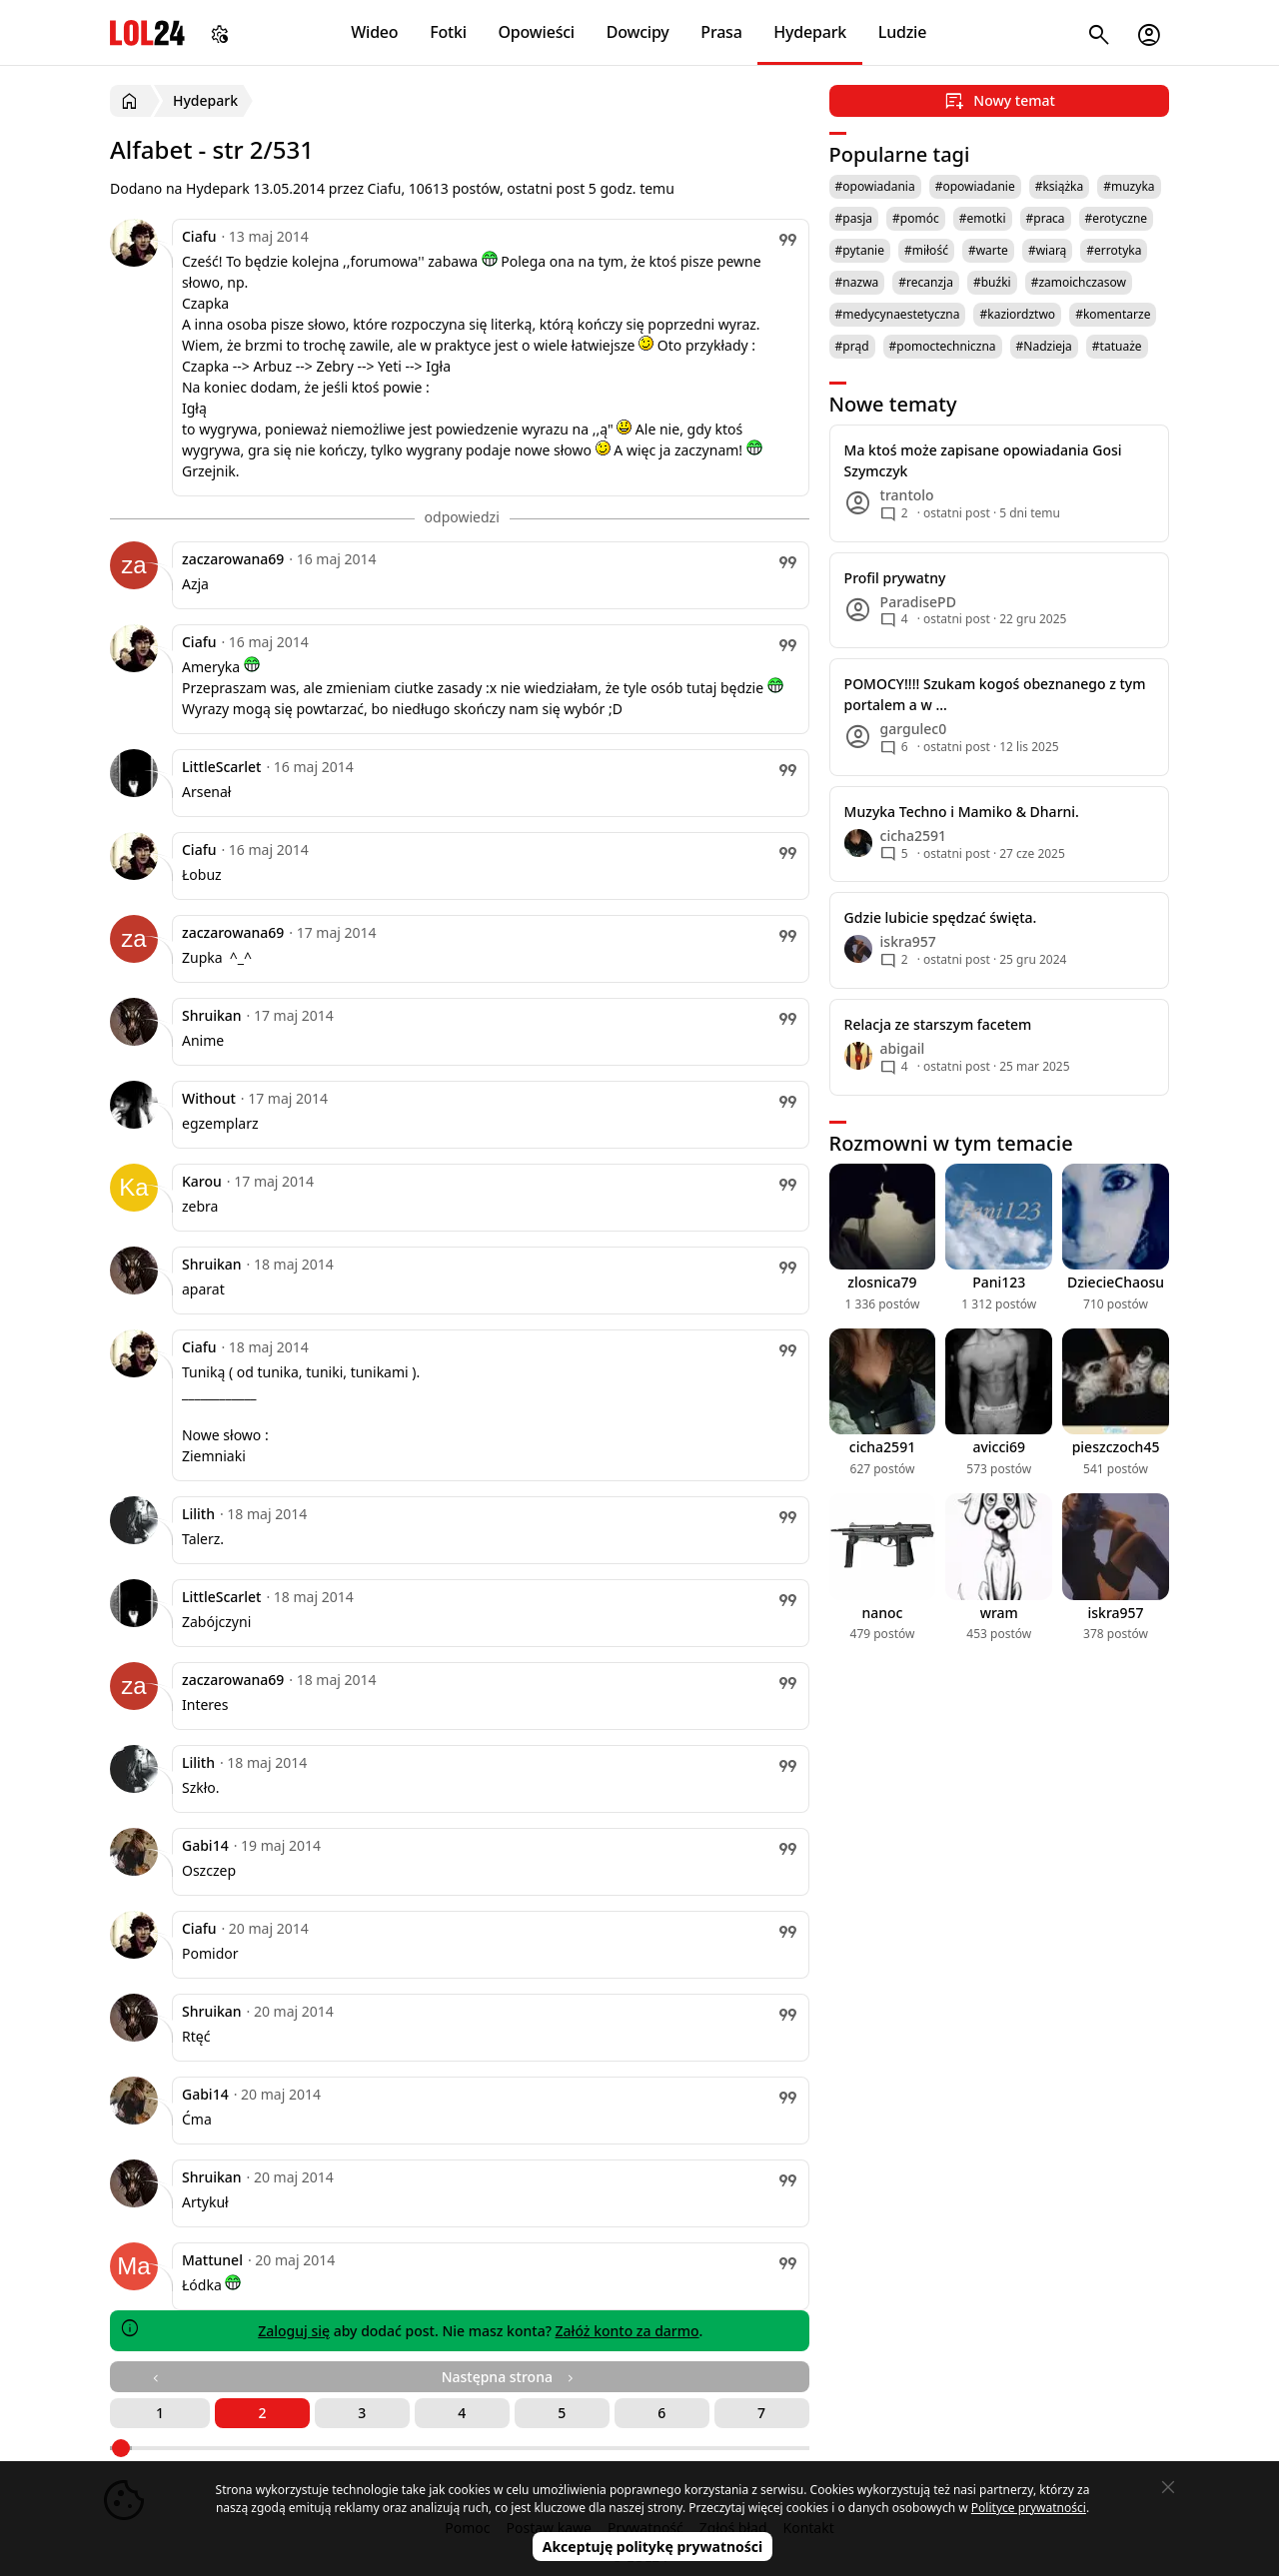  I want to click on #emotki, so click(982, 218).